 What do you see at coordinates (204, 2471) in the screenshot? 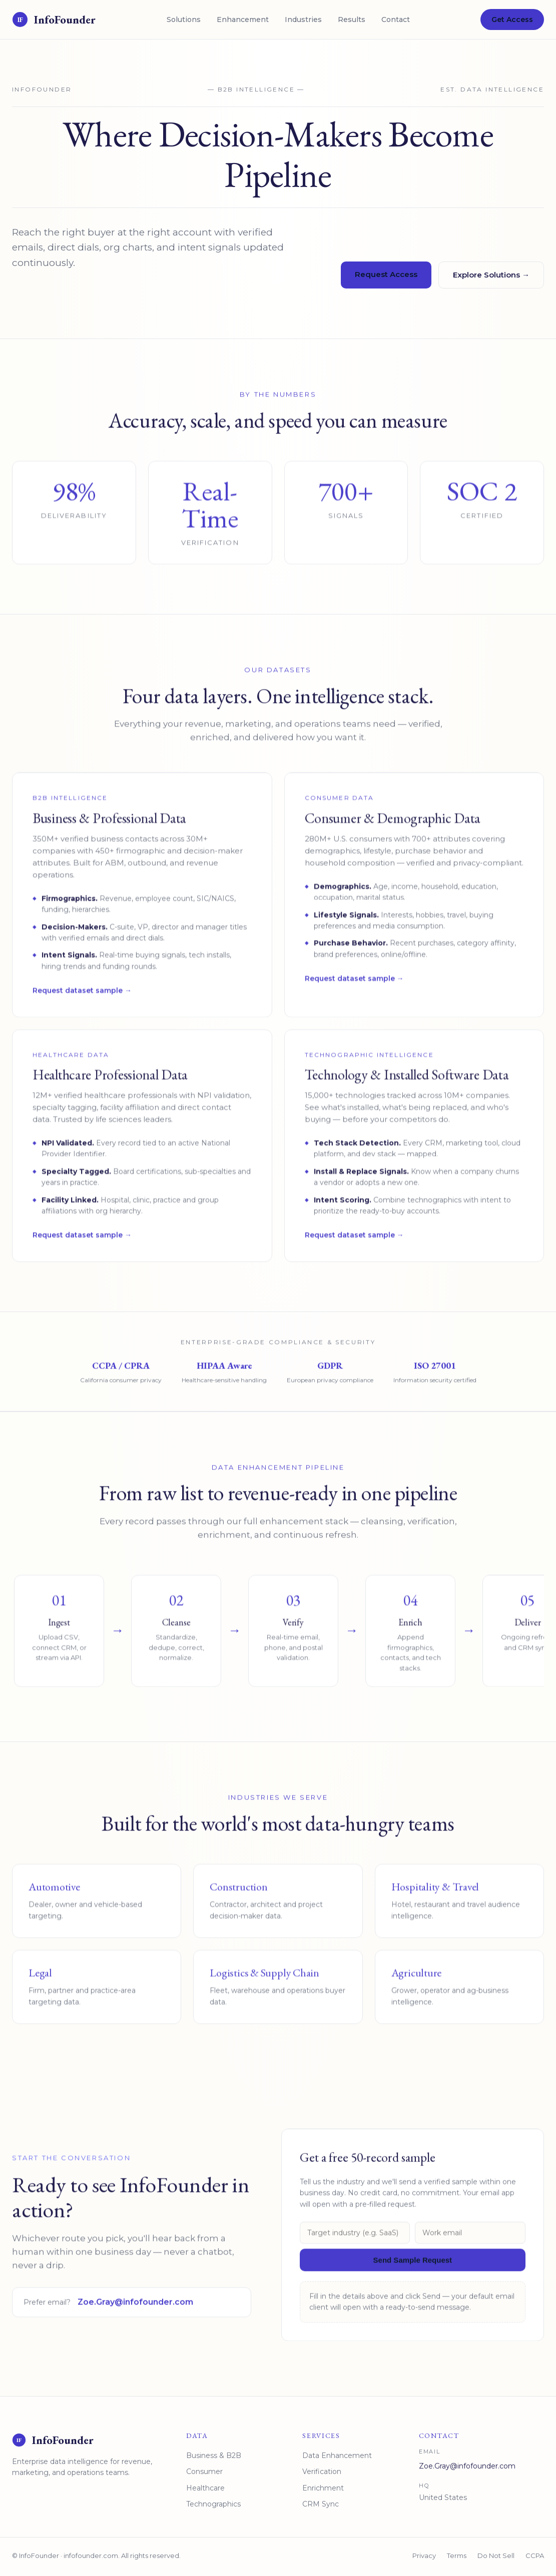
I see `Consumer` at bounding box center [204, 2471].